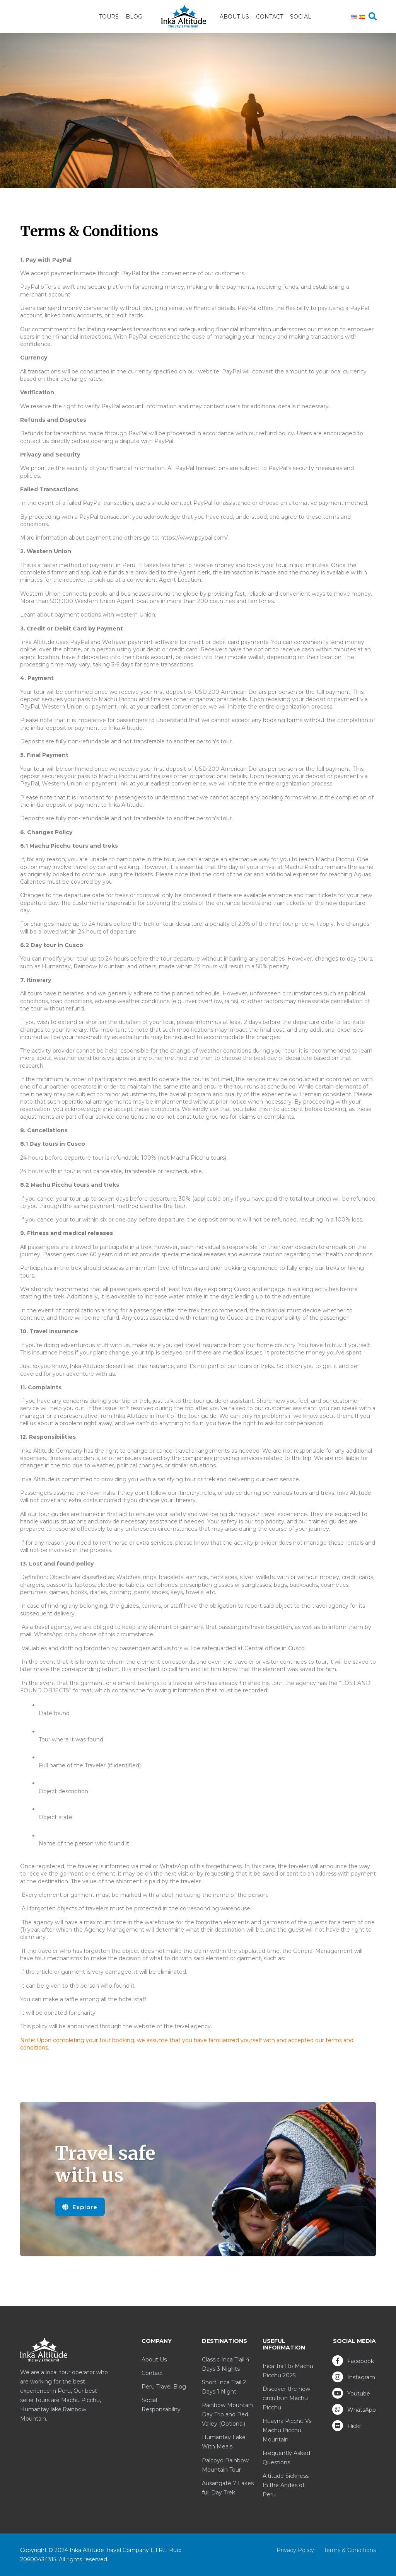 This screenshot has height=2576, width=396. What do you see at coordinates (164, 2386) in the screenshot?
I see `Peru Travel Blog` at bounding box center [164, 2386].